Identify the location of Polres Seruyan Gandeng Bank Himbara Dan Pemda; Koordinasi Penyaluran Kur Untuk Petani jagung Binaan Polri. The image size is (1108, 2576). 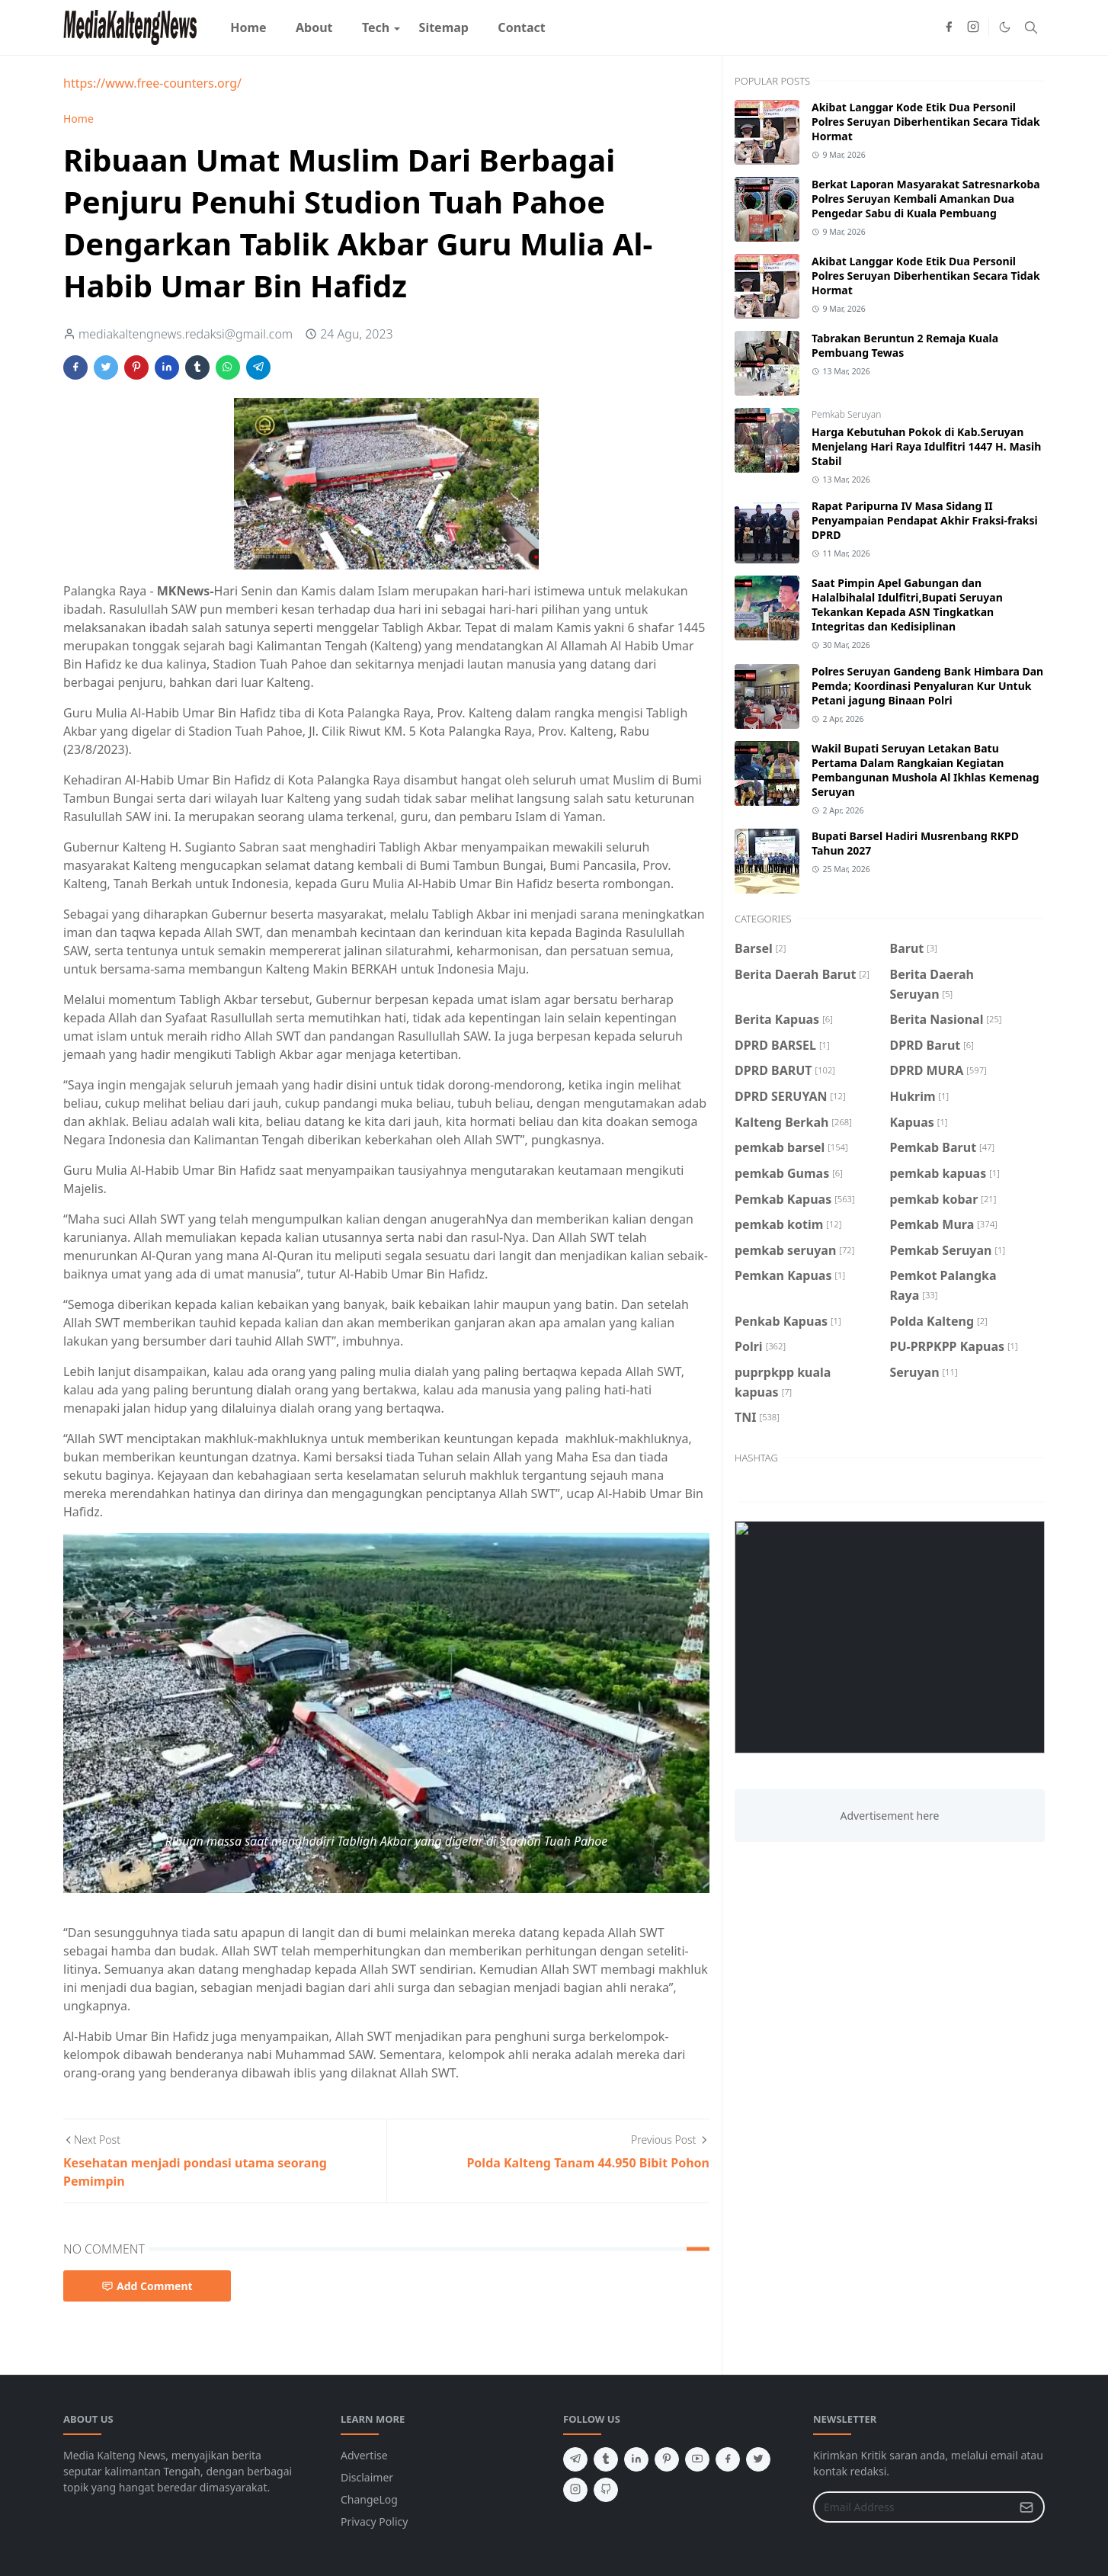
(927, 685).